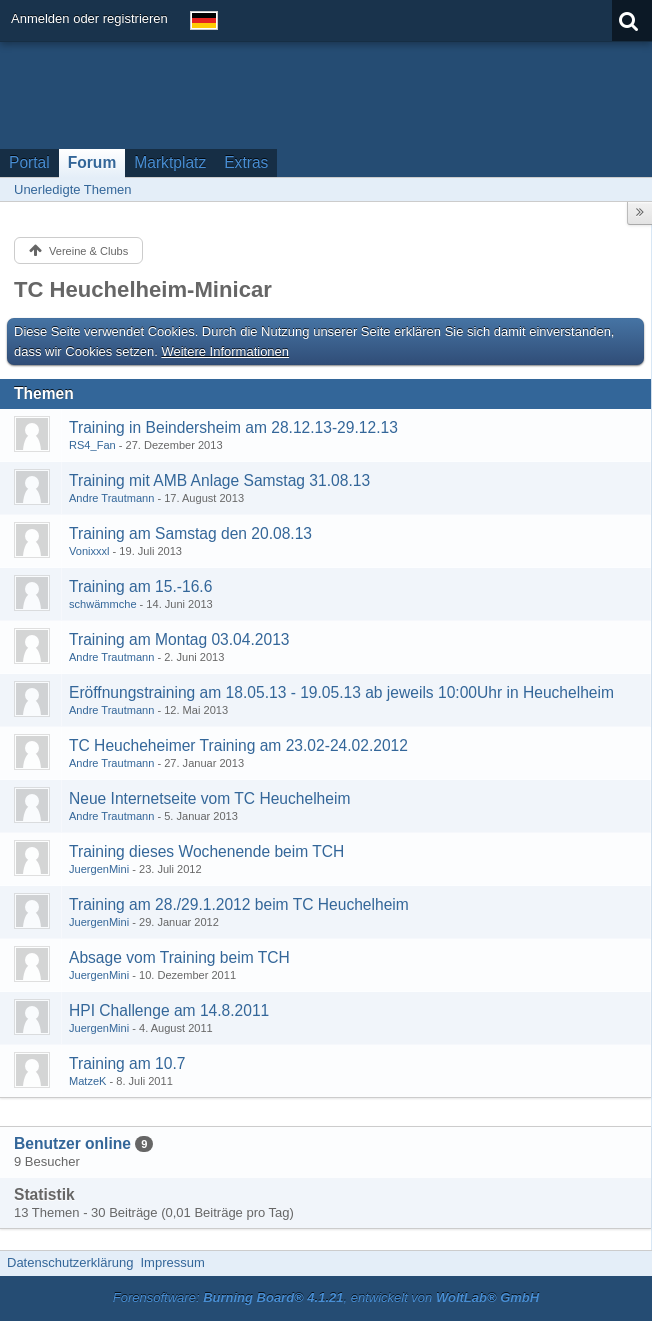 The width and height of the screenshot is (652, 1321). What do you see at coordinates (206, 851) in the screenshot?
I see `Training dieses Wochenende beim TCH` at bounding box center [206, 851].